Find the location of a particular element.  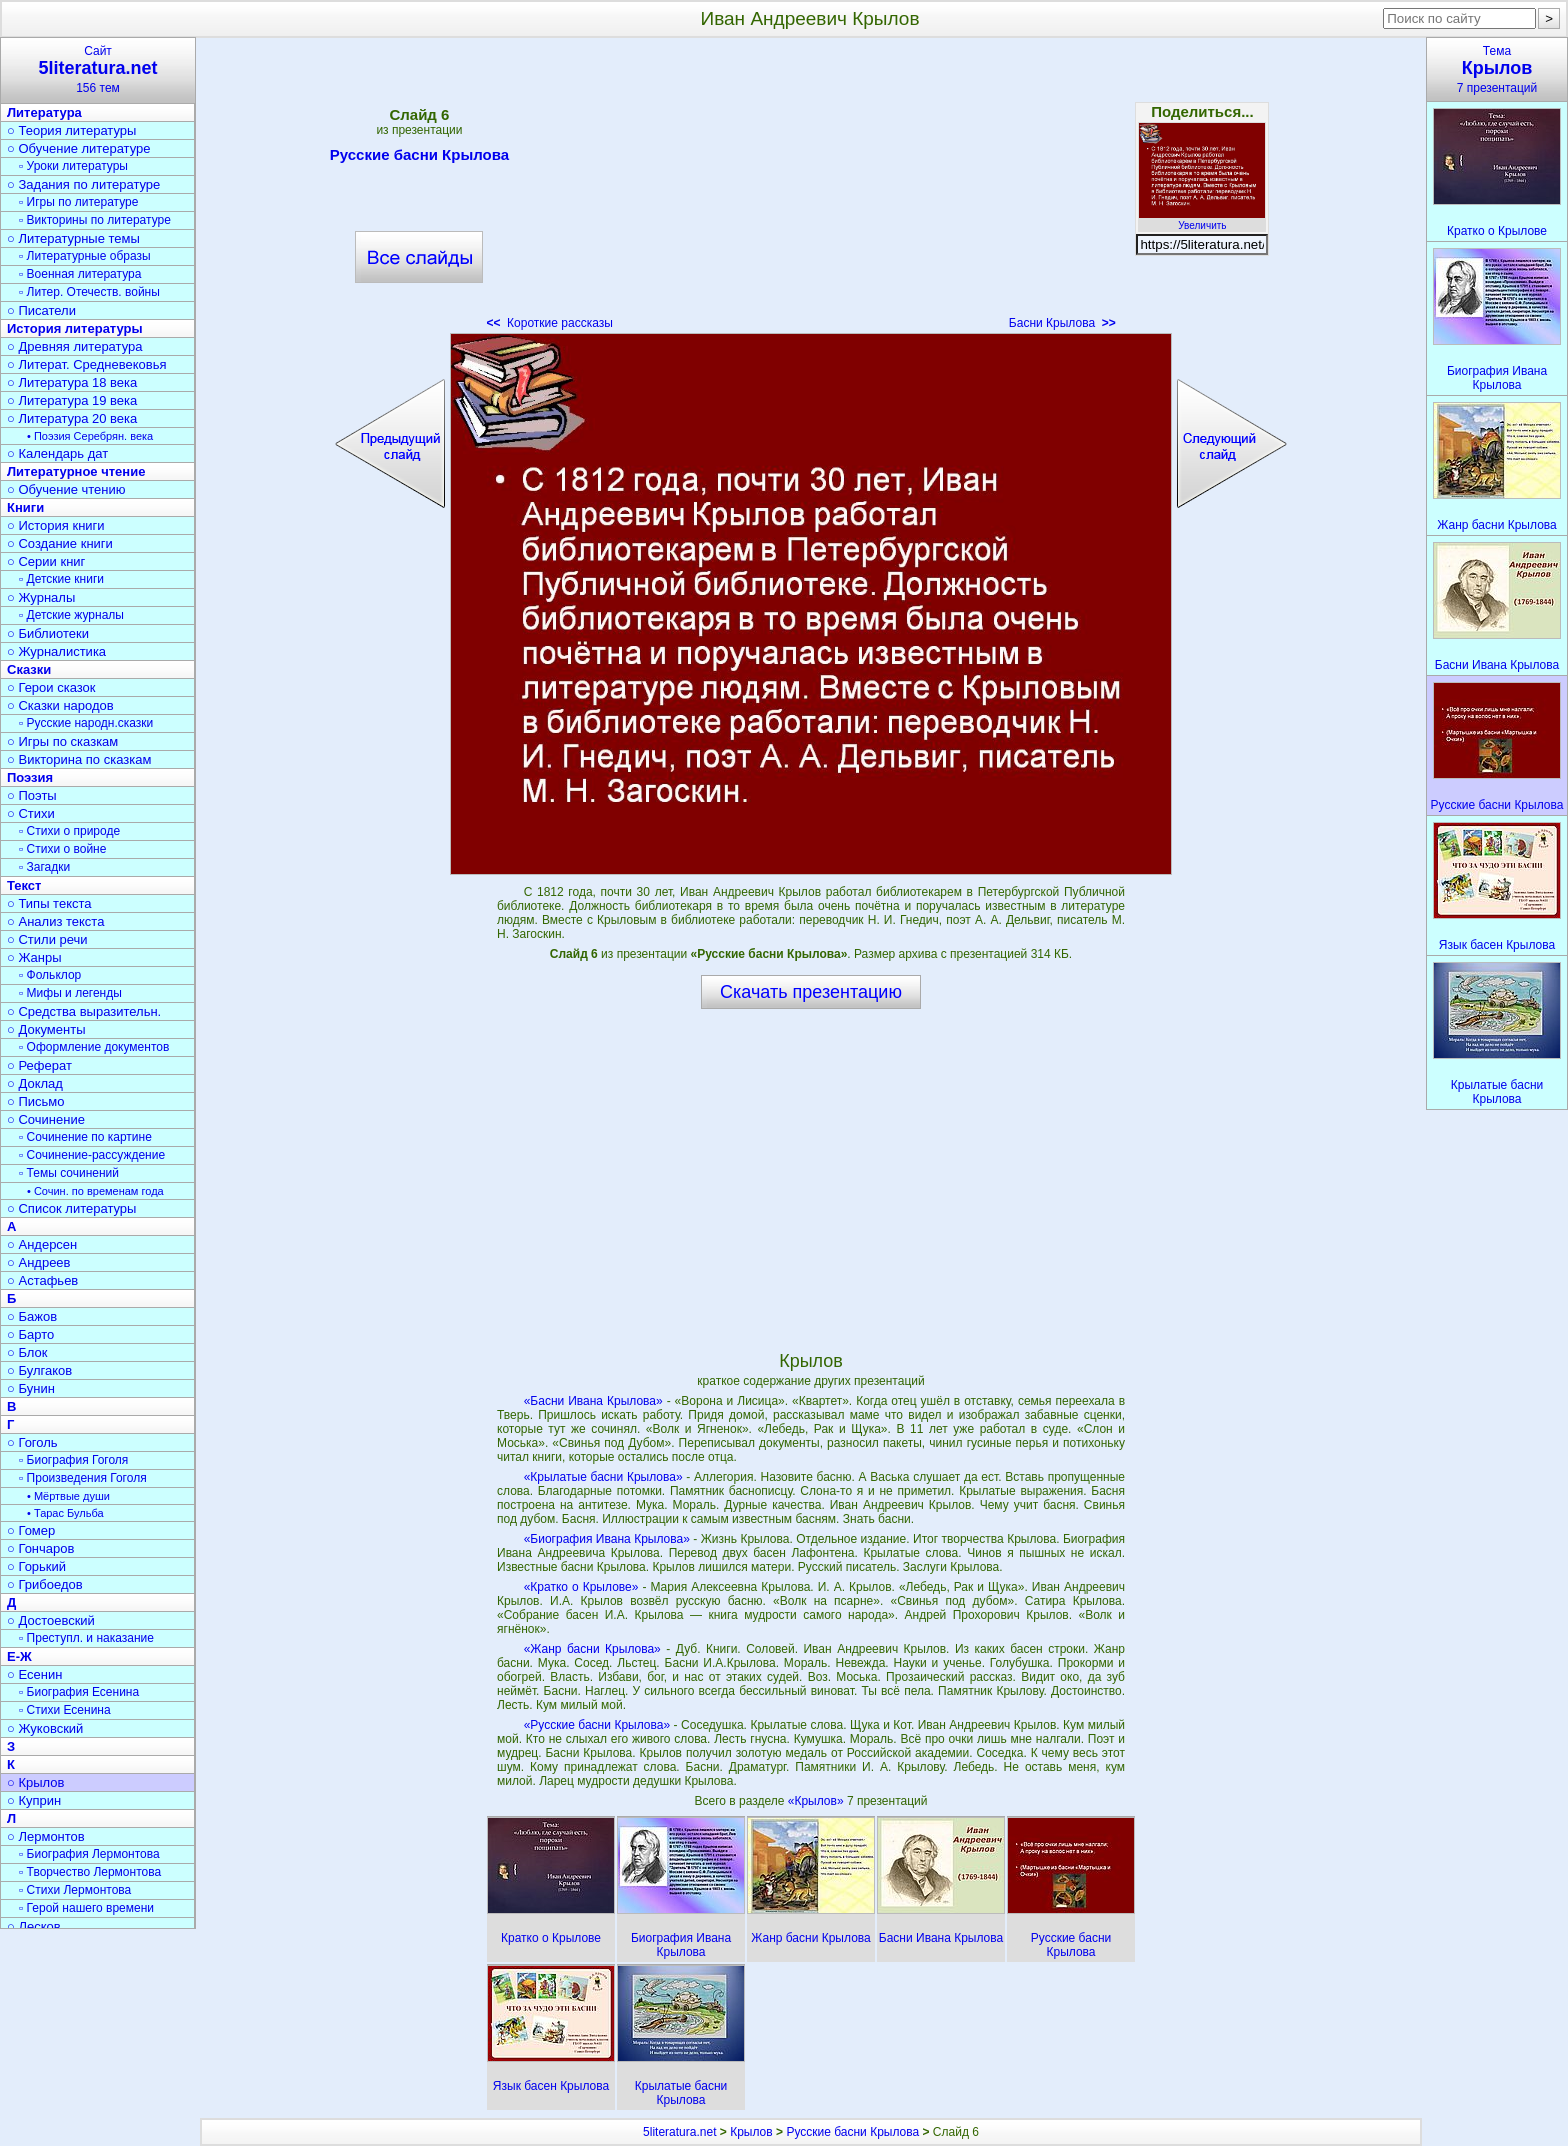

▫ Уроки литературы is located at coordinates (73, 166).